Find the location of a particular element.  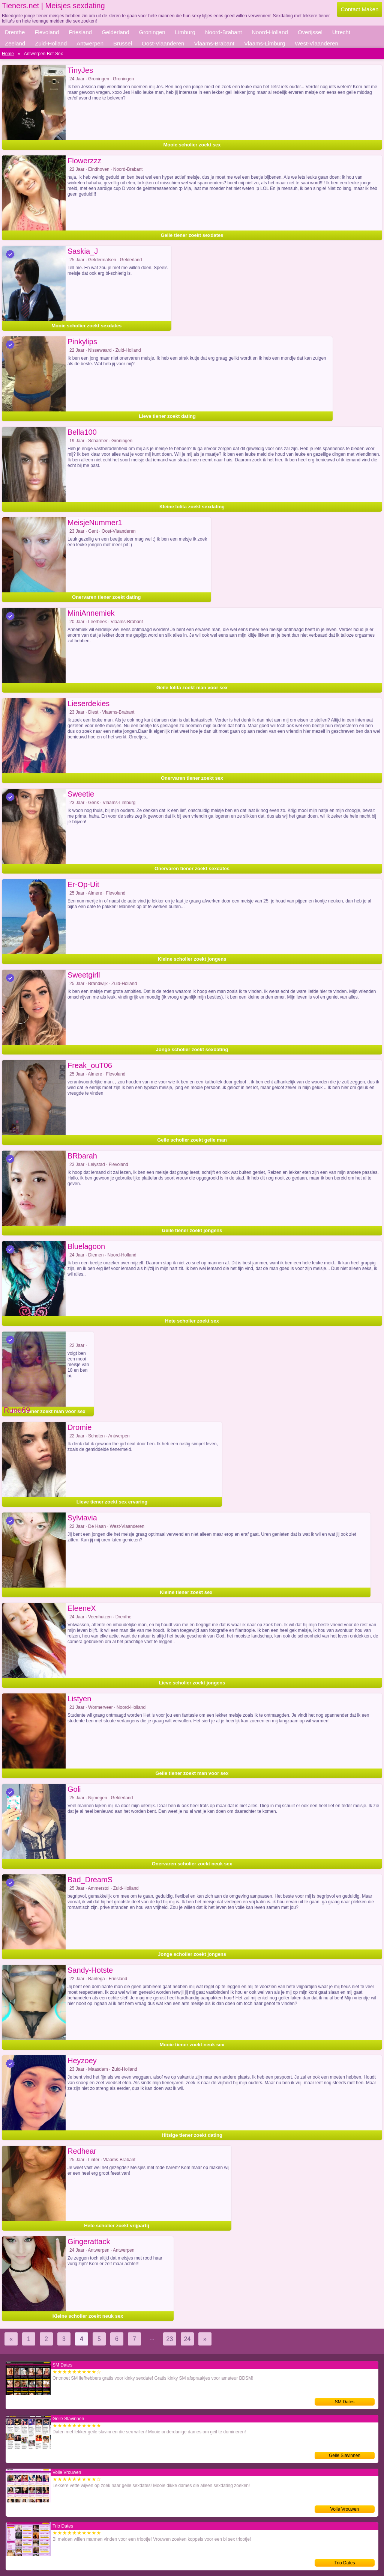

West-Vlaanderen is located at coordinates (316, 43).